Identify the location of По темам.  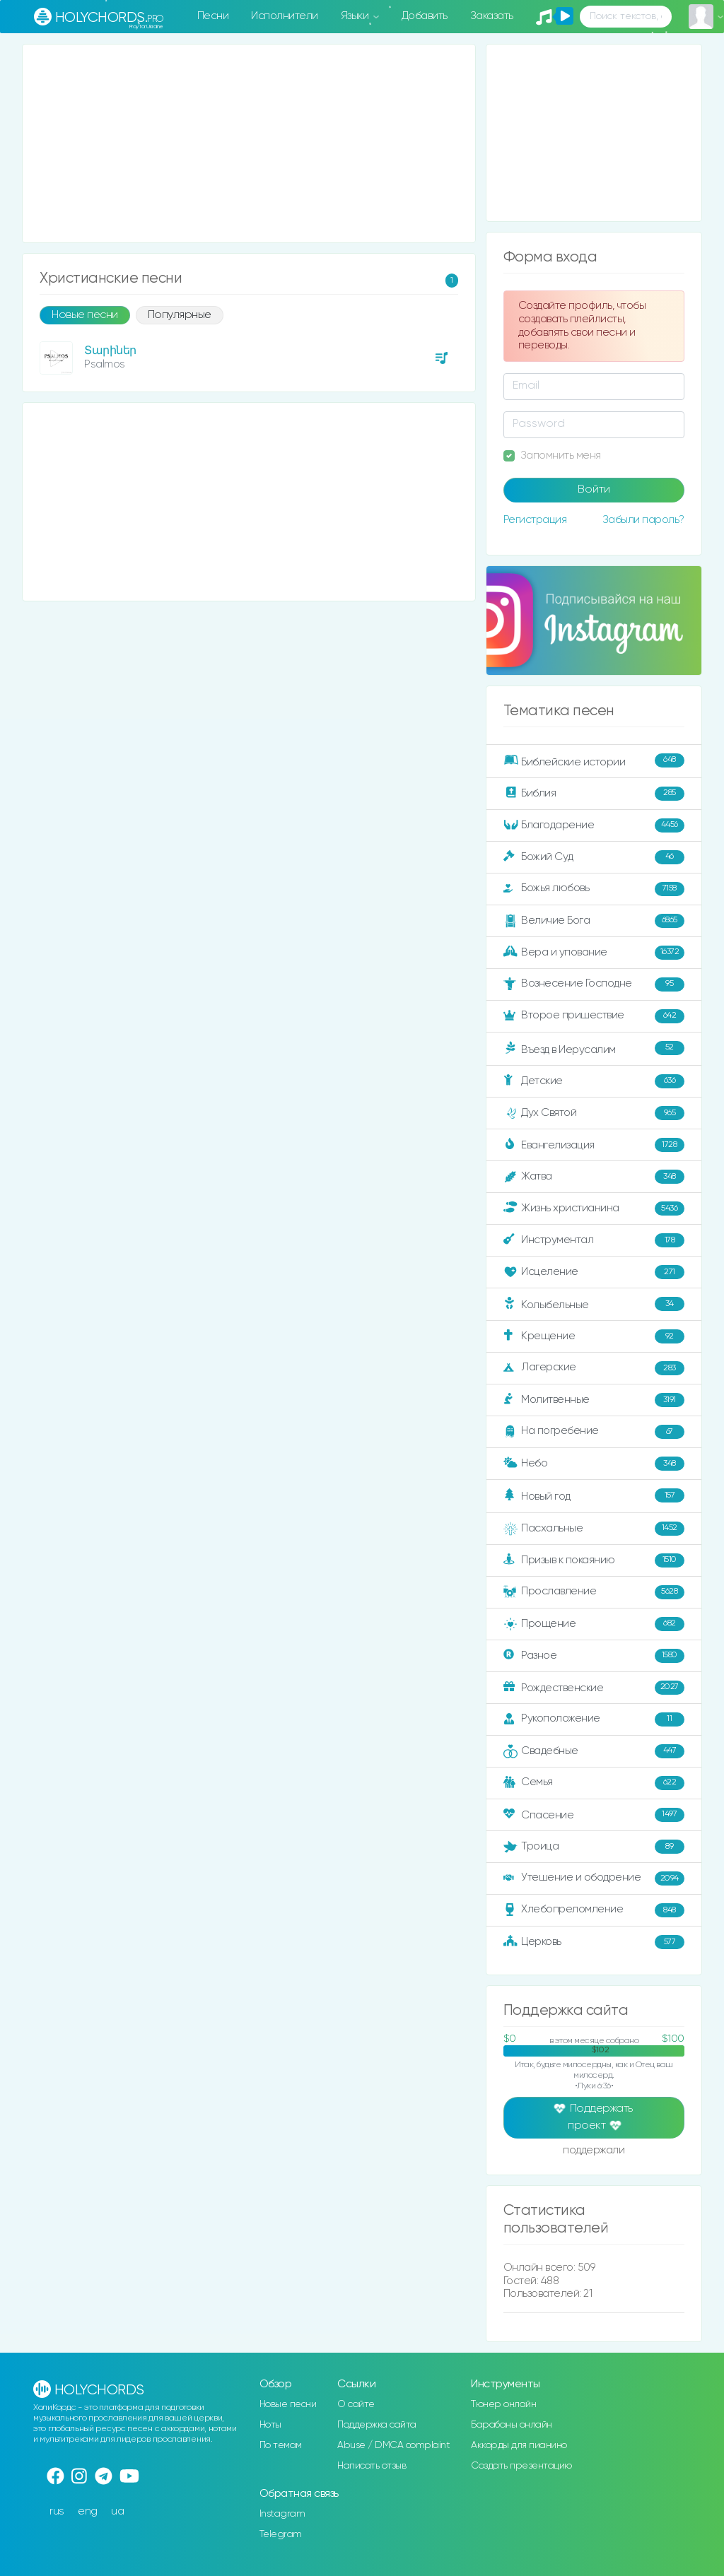
(280, 2445).